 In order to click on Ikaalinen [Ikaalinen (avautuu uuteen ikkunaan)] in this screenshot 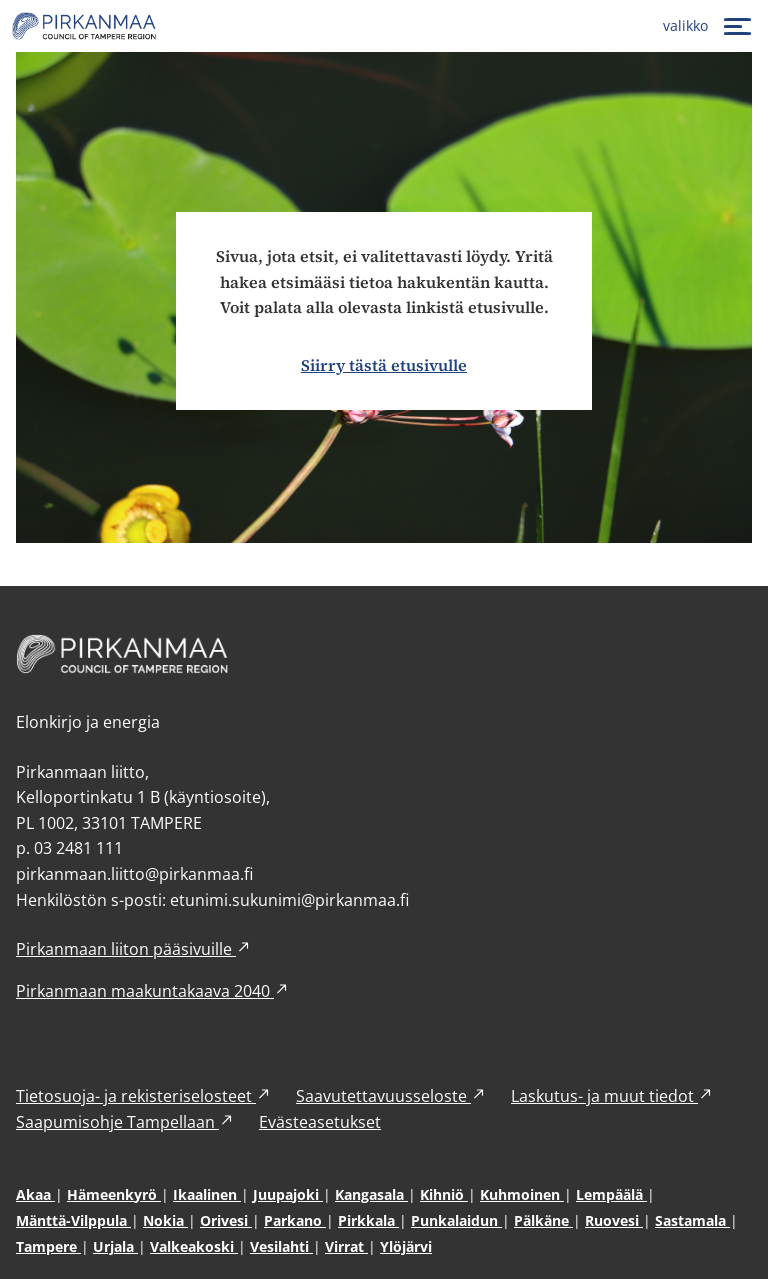, I will do `click(207, 1194)`.